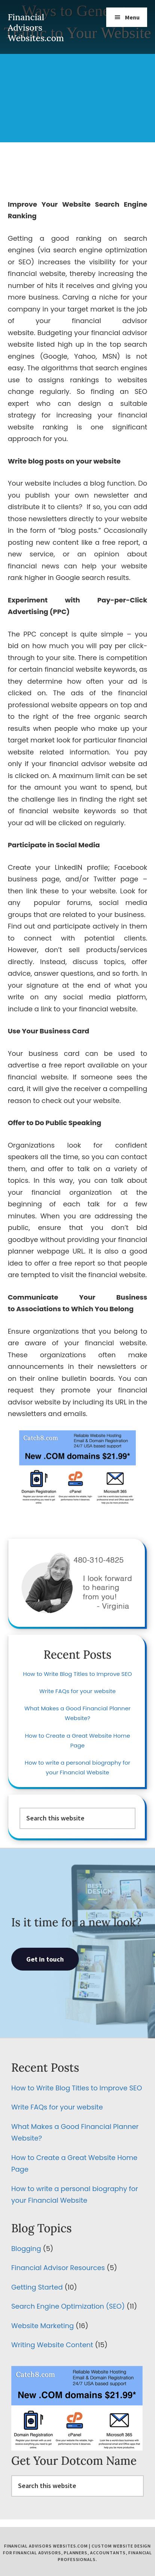  Describe the element at coordinates (26, 2248) in the screenshot. I see `Blogging` at that location.